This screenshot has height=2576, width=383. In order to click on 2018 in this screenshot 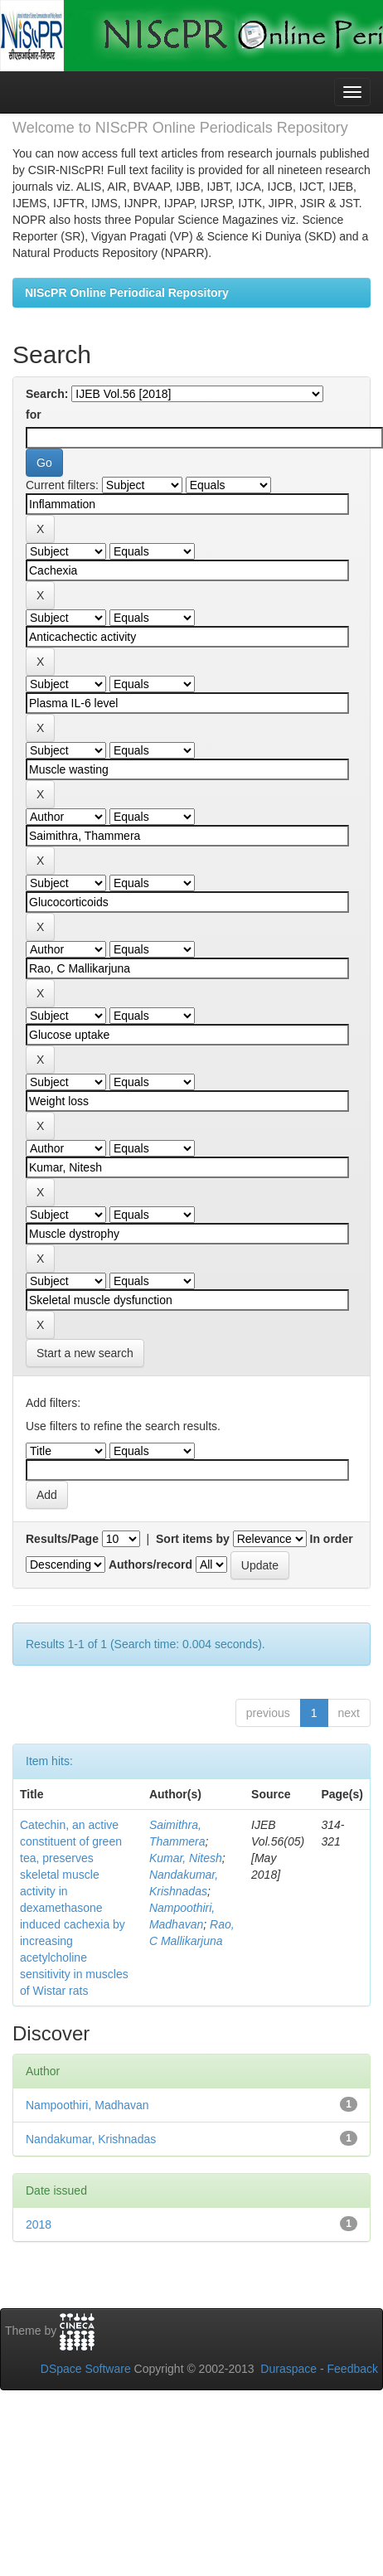, I will do `click(38, 2224)`.